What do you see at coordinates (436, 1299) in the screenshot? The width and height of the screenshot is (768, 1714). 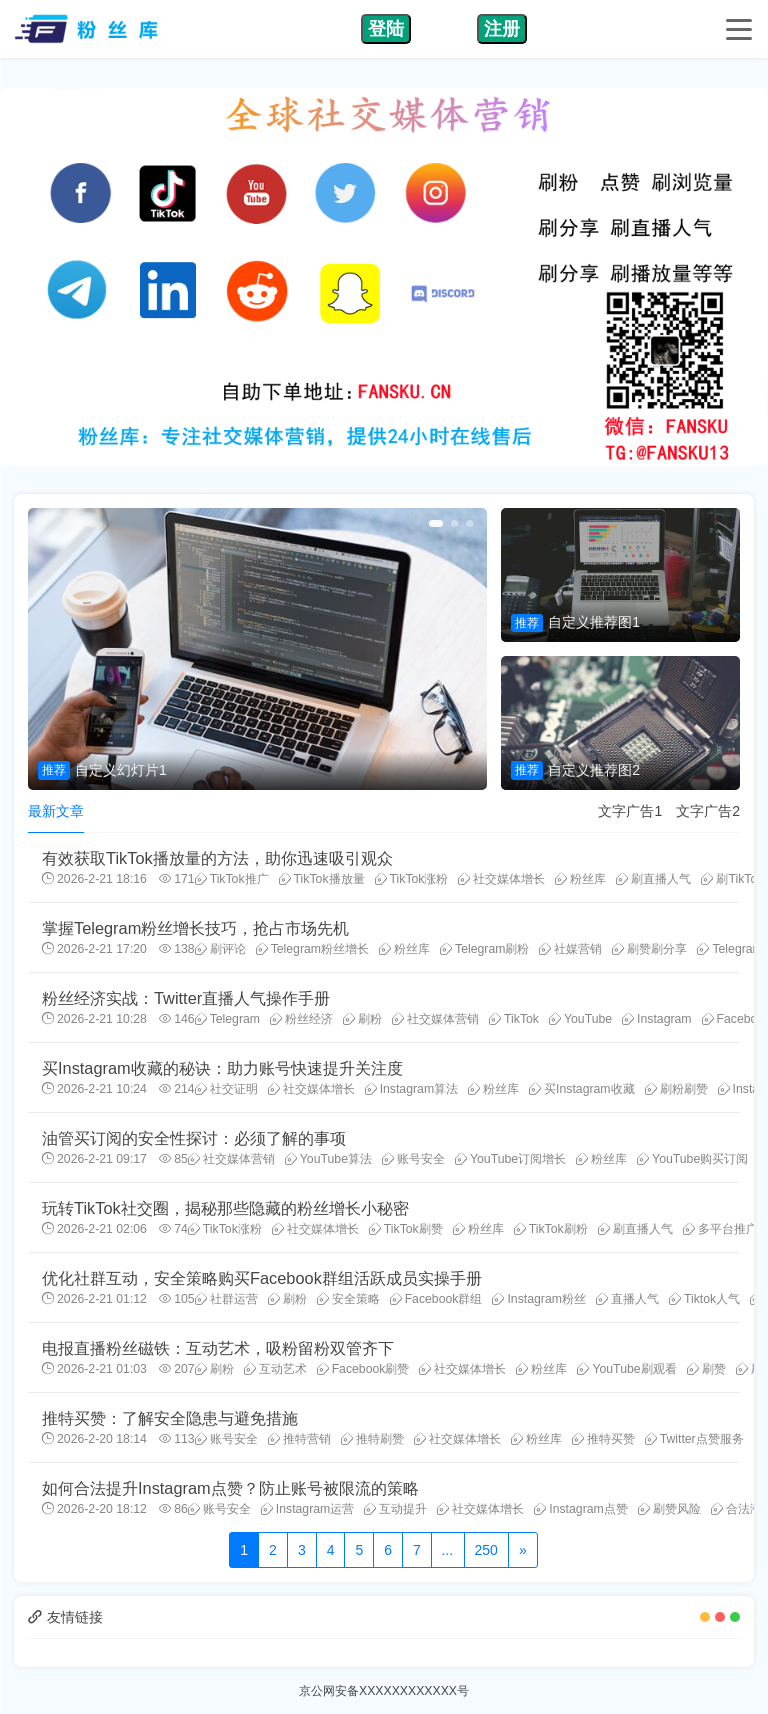 I see `Facebook群组` at bounding box center [436, 1299].